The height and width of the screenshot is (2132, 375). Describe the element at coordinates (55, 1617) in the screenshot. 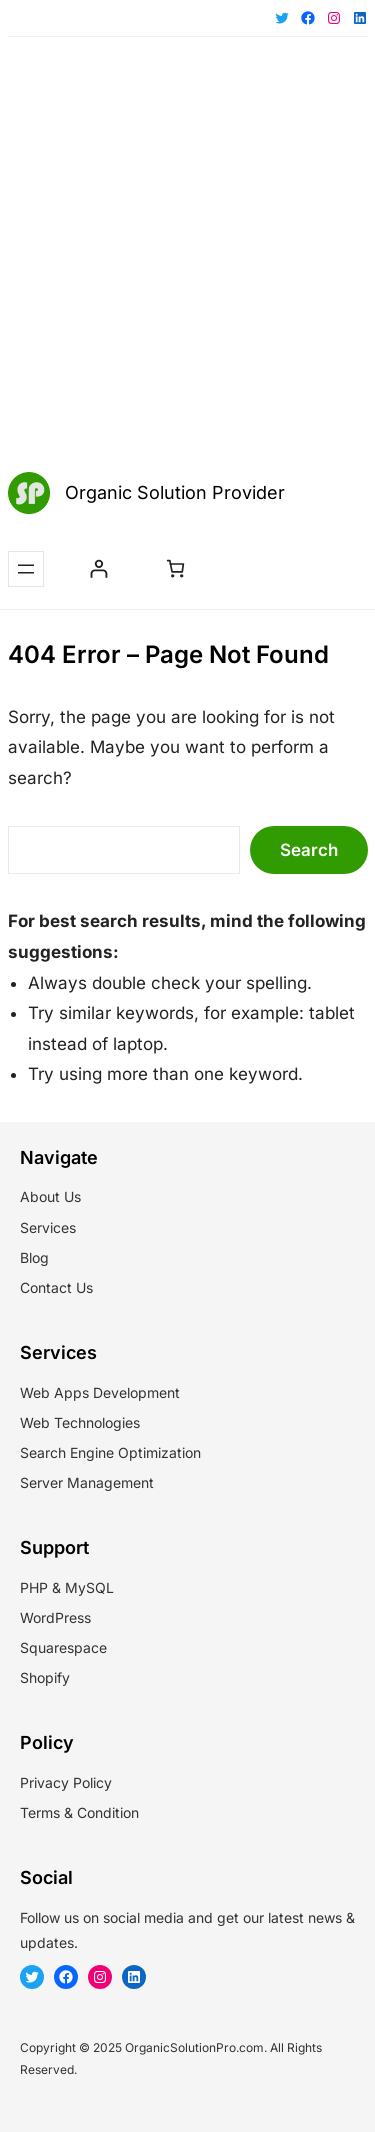

I see `WordPress` at that location.